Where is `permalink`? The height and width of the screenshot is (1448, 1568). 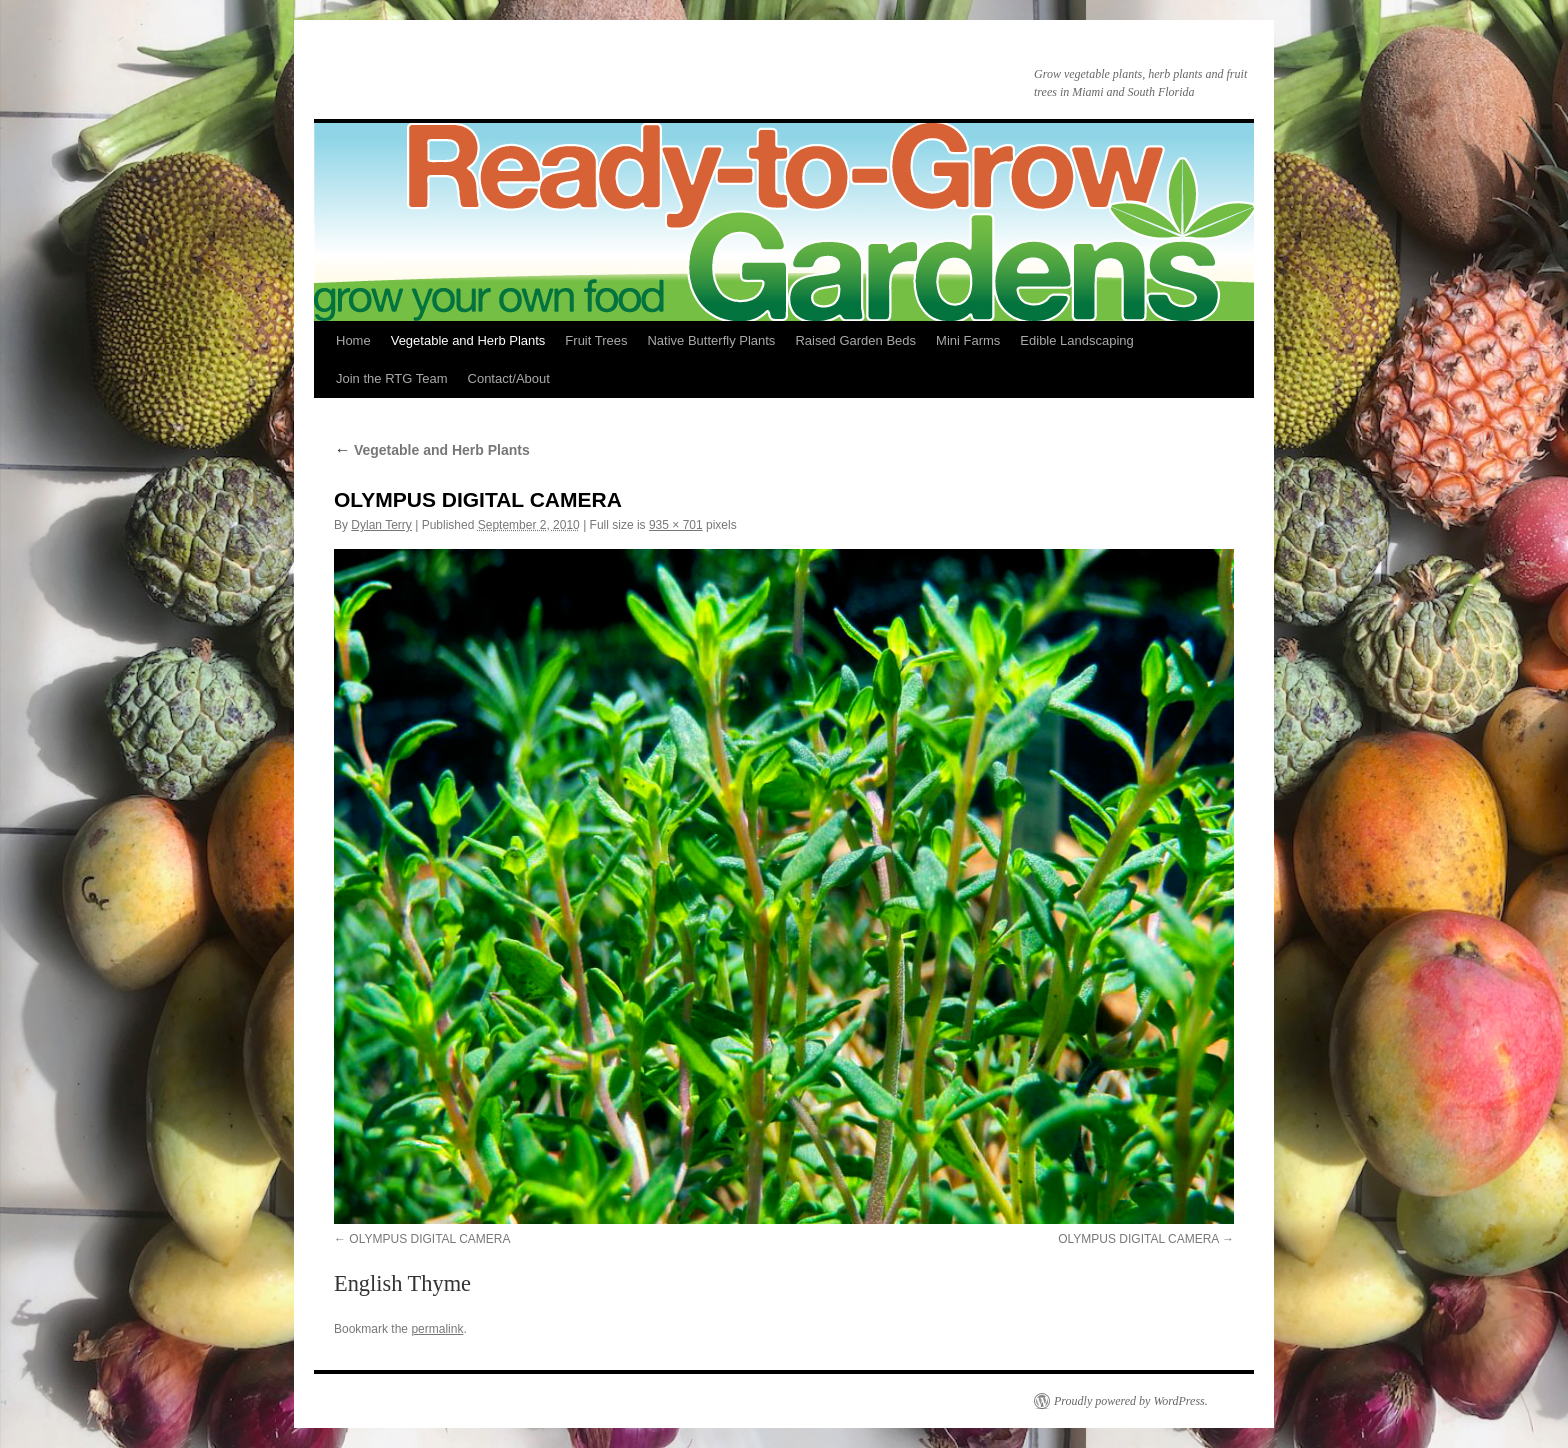 permalink is located at coordinates (437, 1329).